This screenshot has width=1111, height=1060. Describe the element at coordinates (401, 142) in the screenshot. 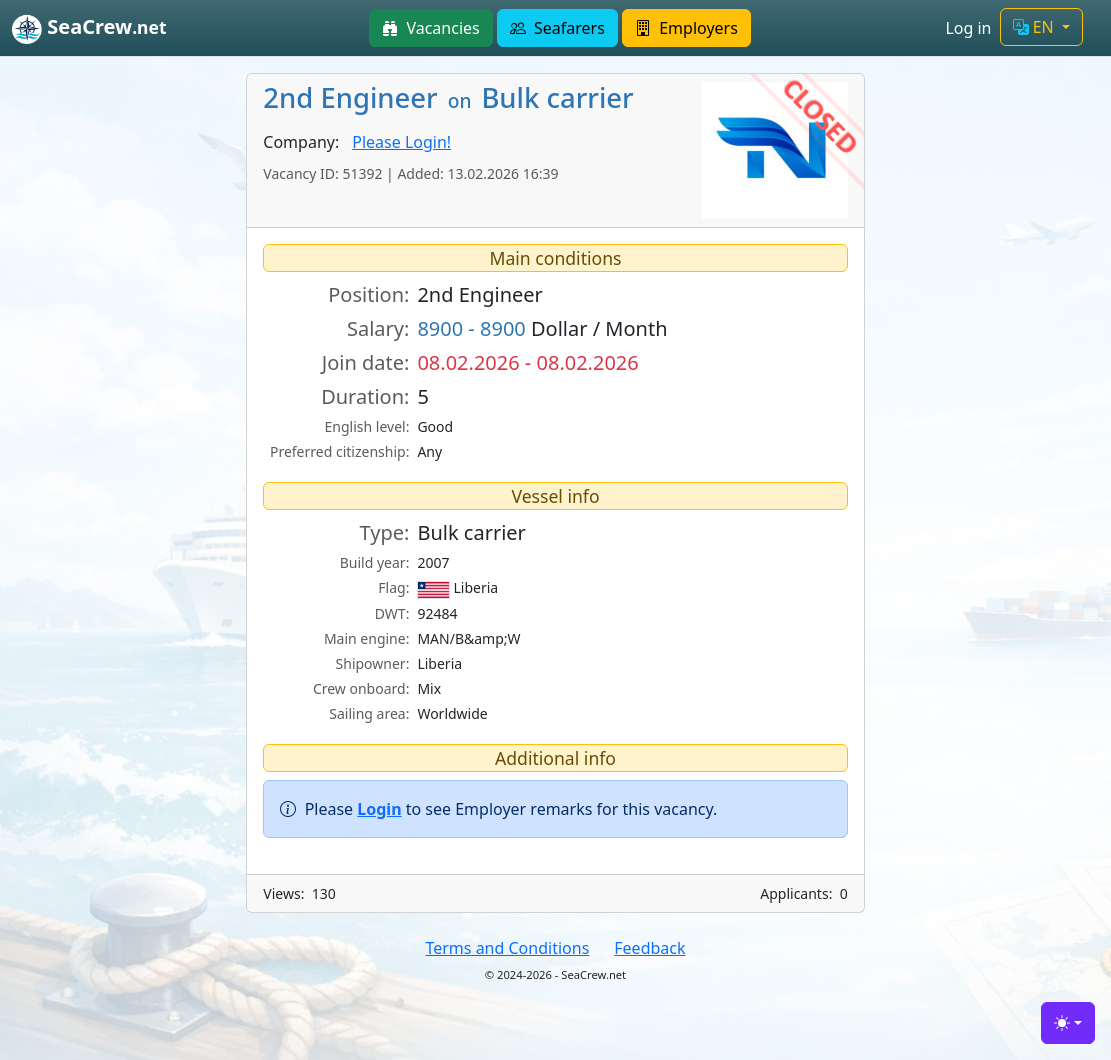

I see `Please Login!` at that location.